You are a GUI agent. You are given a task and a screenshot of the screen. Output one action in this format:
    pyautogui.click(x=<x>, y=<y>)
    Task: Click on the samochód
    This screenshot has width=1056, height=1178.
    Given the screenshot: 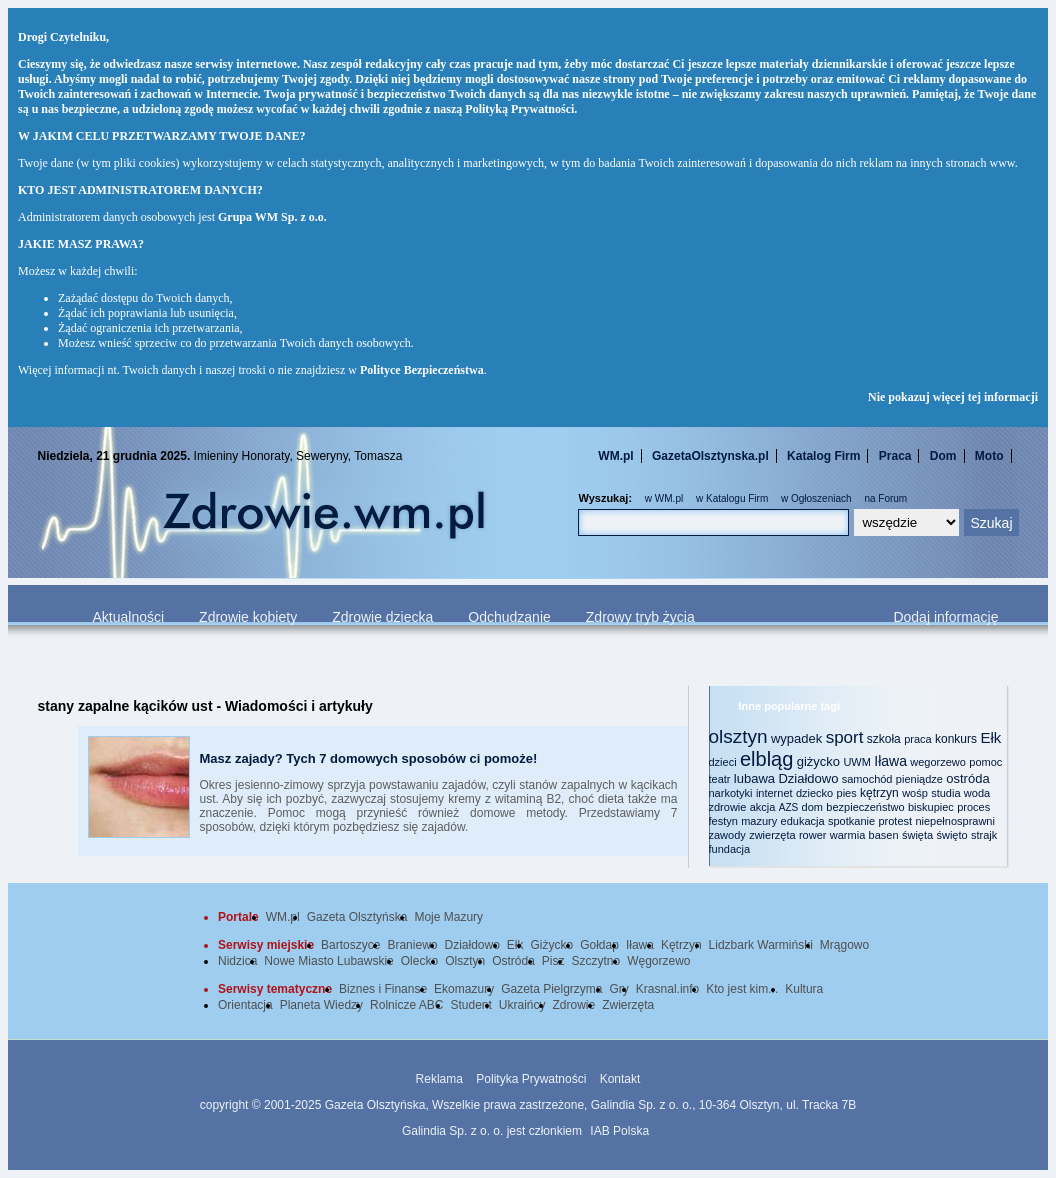 What is the action you would take?
    pyautogui.click(x=867, y=779)
    